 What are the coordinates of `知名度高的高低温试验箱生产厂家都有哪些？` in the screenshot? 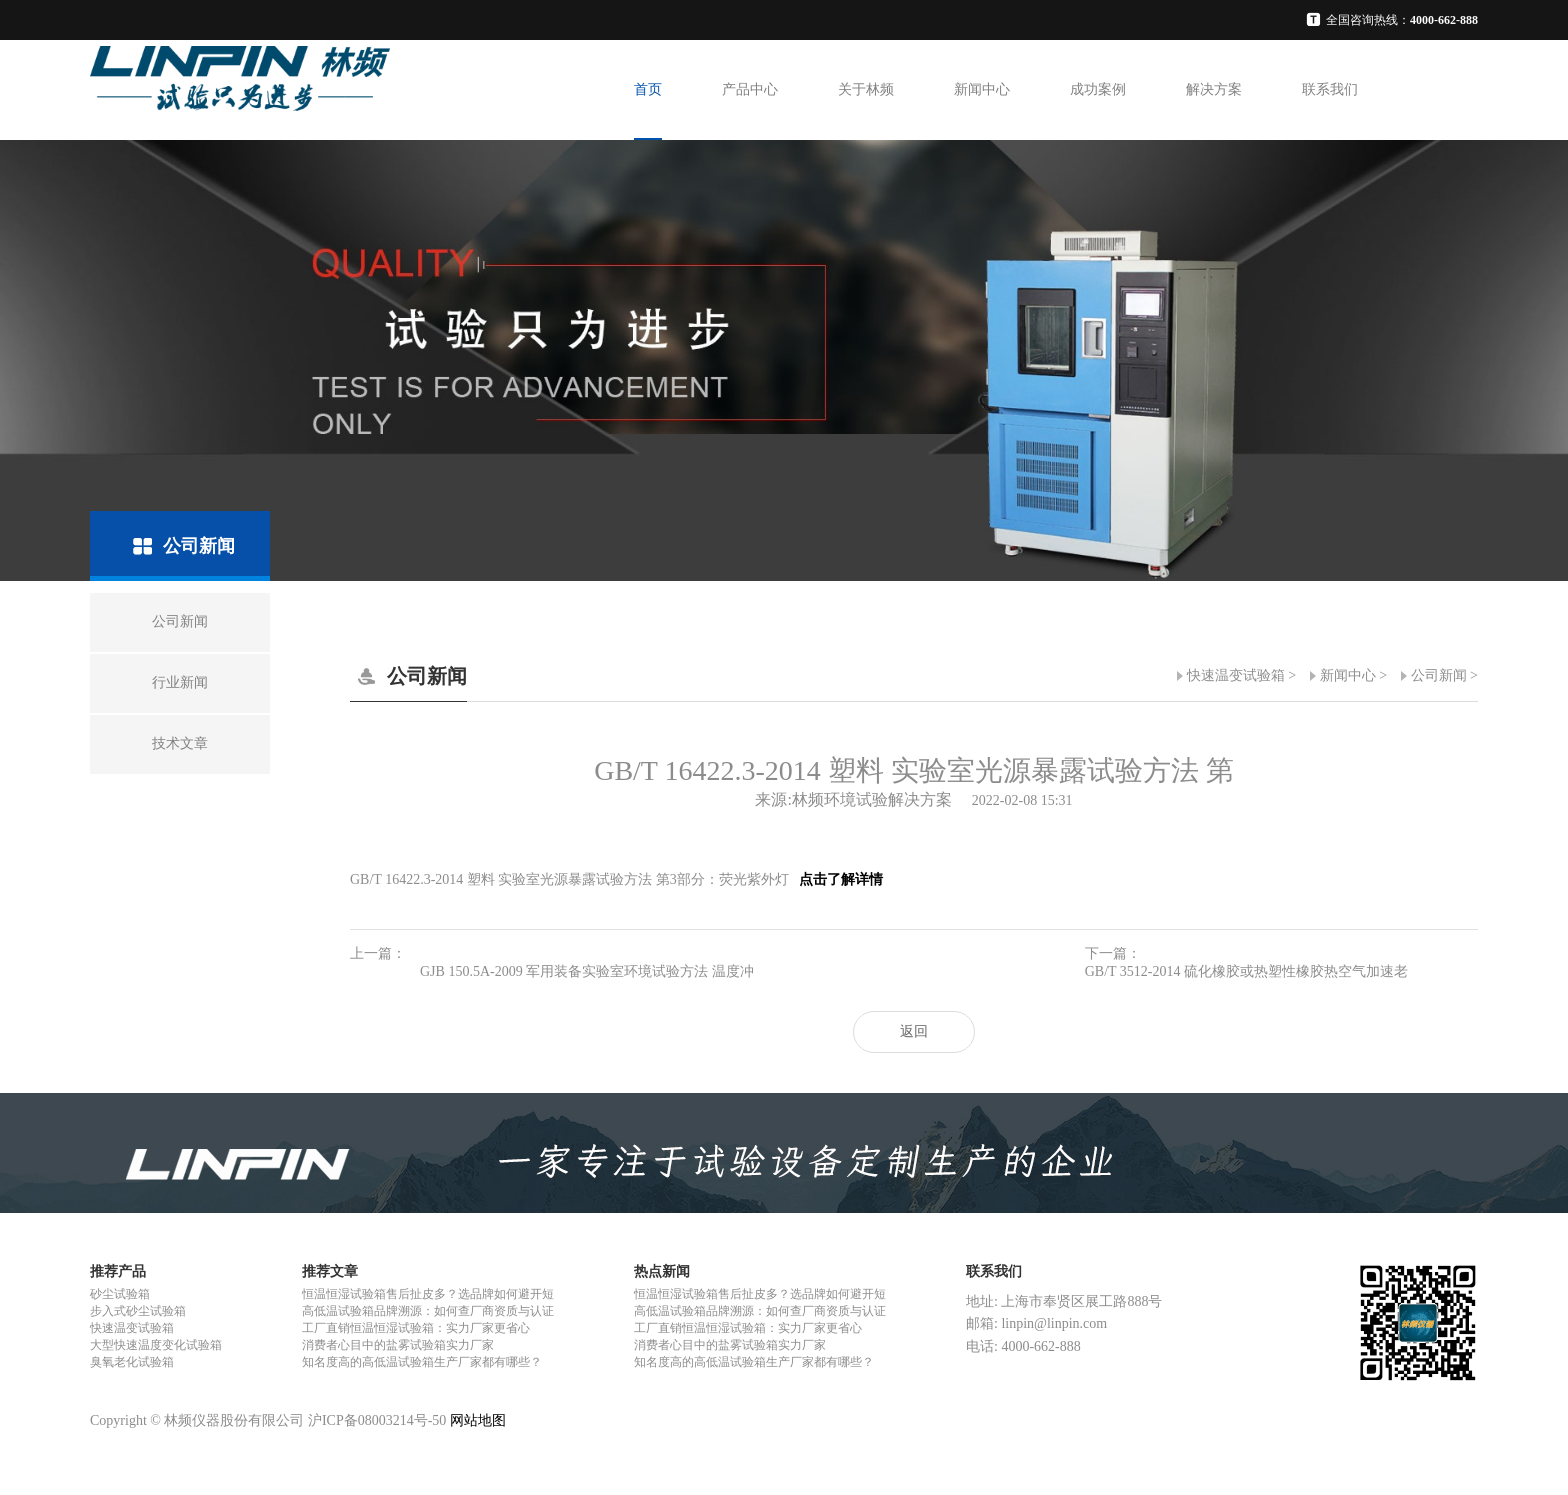 It's located at (422, 1362).